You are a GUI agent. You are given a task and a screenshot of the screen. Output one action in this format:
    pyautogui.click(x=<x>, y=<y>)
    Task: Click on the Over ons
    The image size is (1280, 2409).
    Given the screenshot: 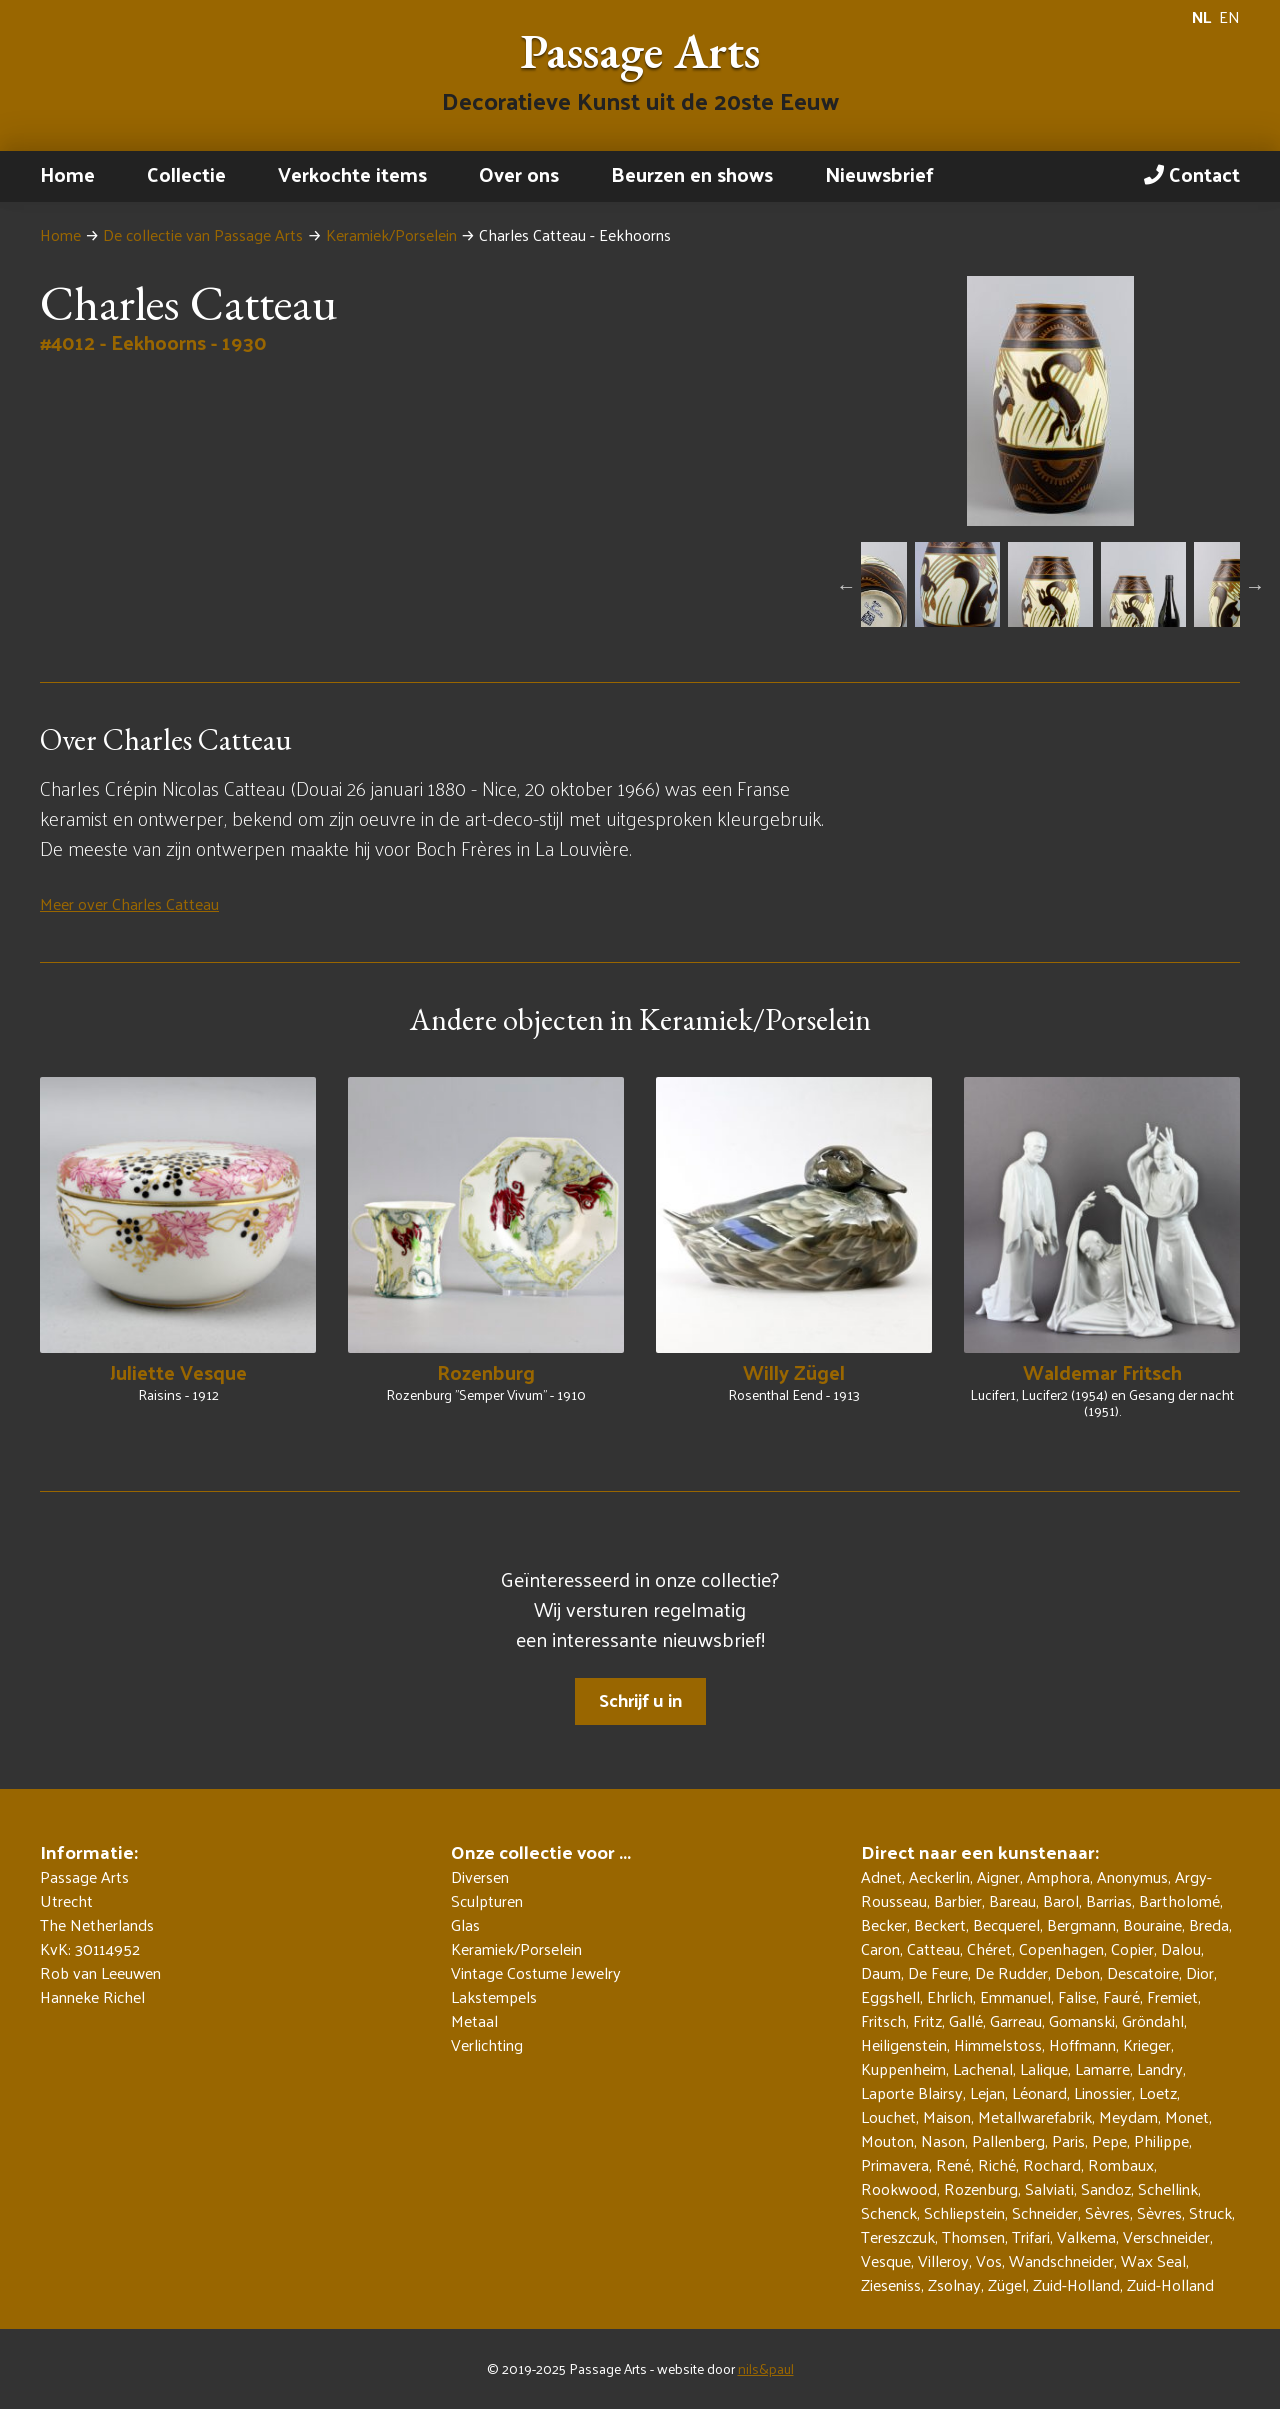 What is the action you would take?
    pyautogui.click(x=519, y=174)
    